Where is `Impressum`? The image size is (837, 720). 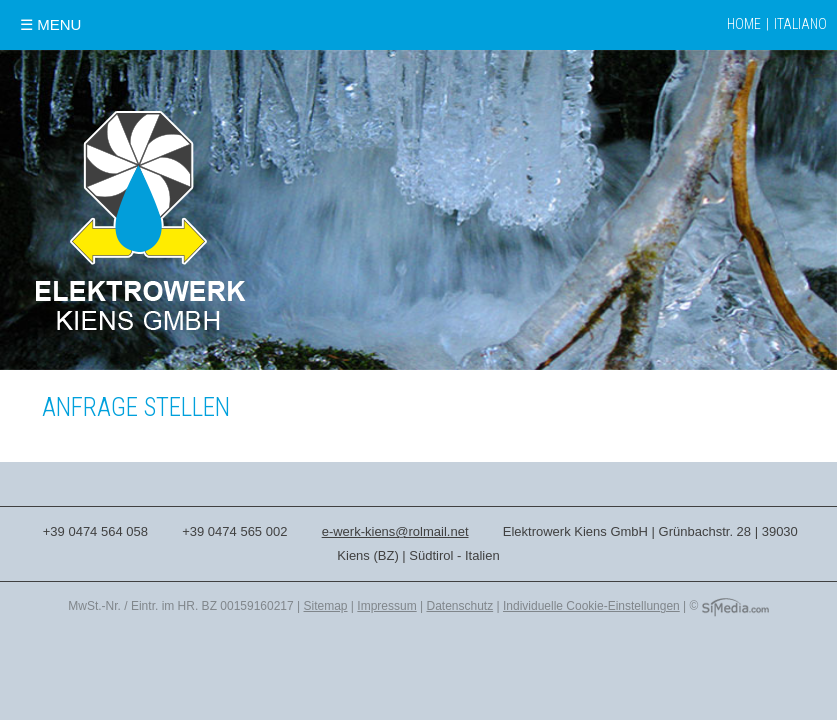
Impressum is located at coordinates (386, 606).